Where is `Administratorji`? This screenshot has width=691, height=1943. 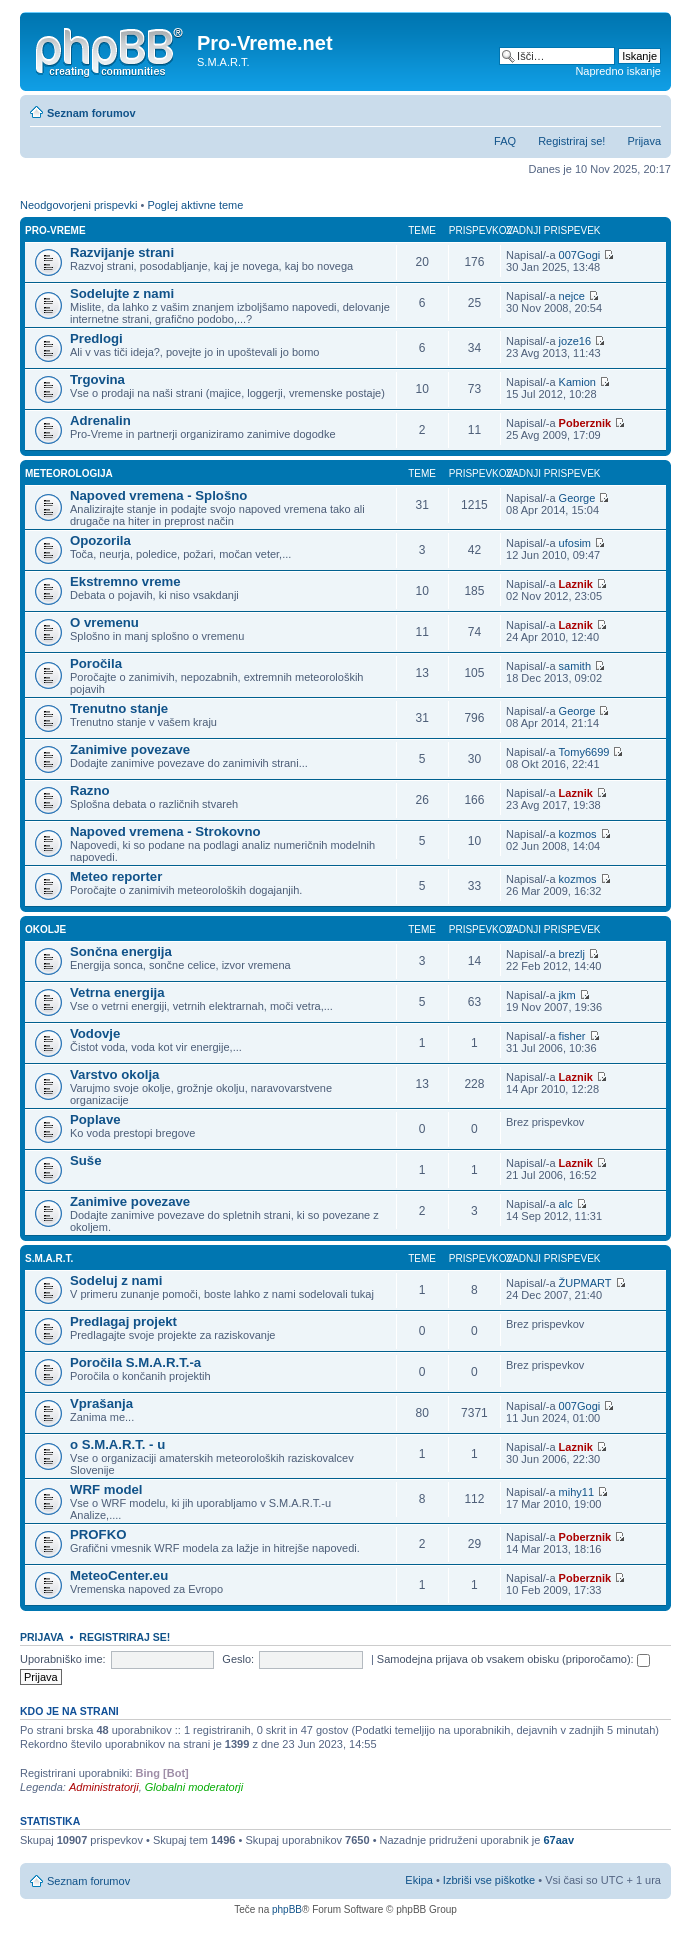
Administratorji is located at coordinates (104, 1787).